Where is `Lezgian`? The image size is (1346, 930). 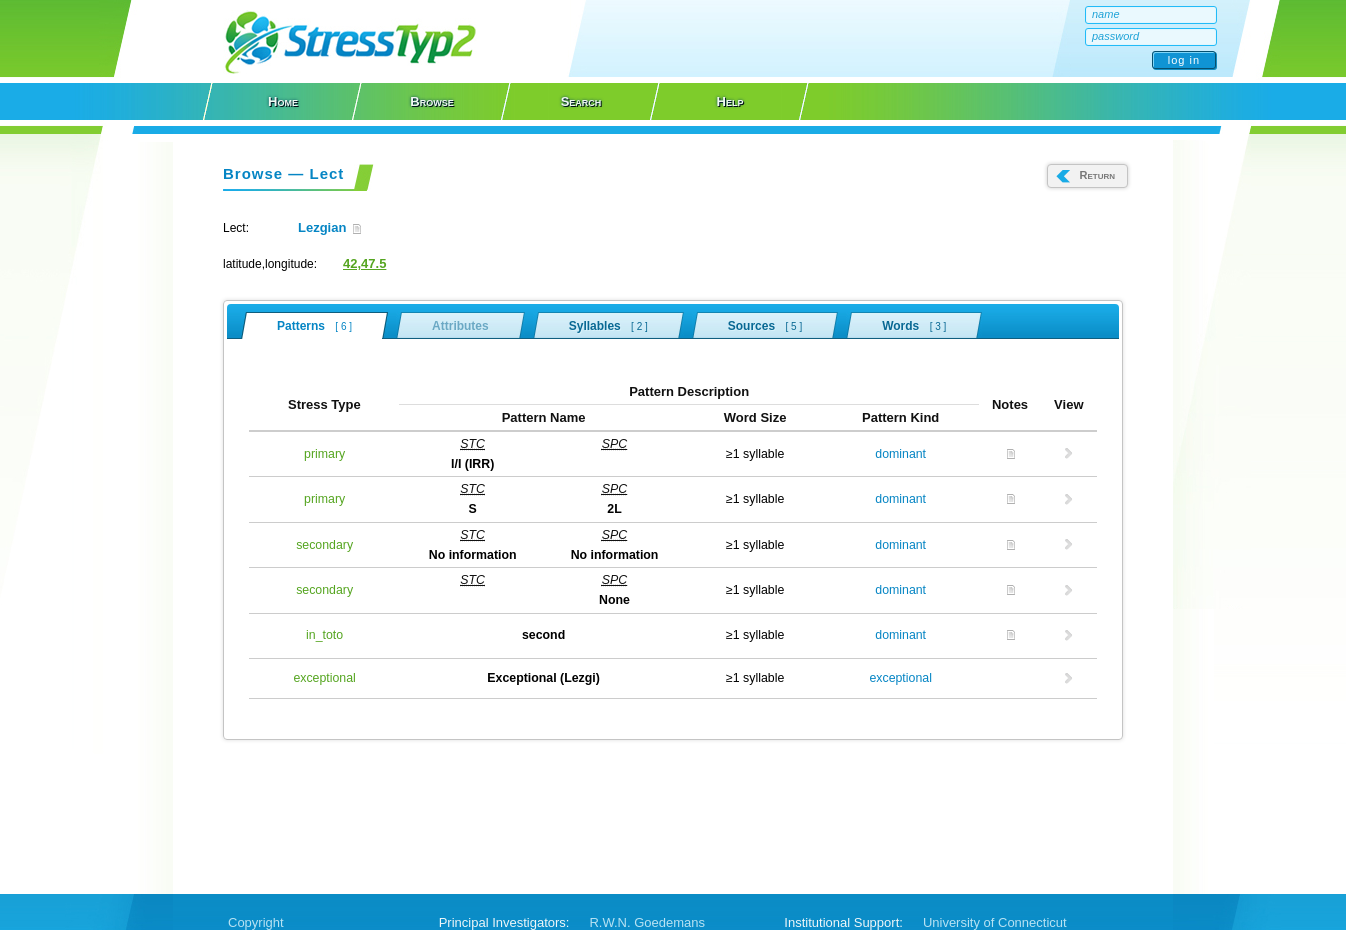 Lezgian is located at coordinates (329, 227).